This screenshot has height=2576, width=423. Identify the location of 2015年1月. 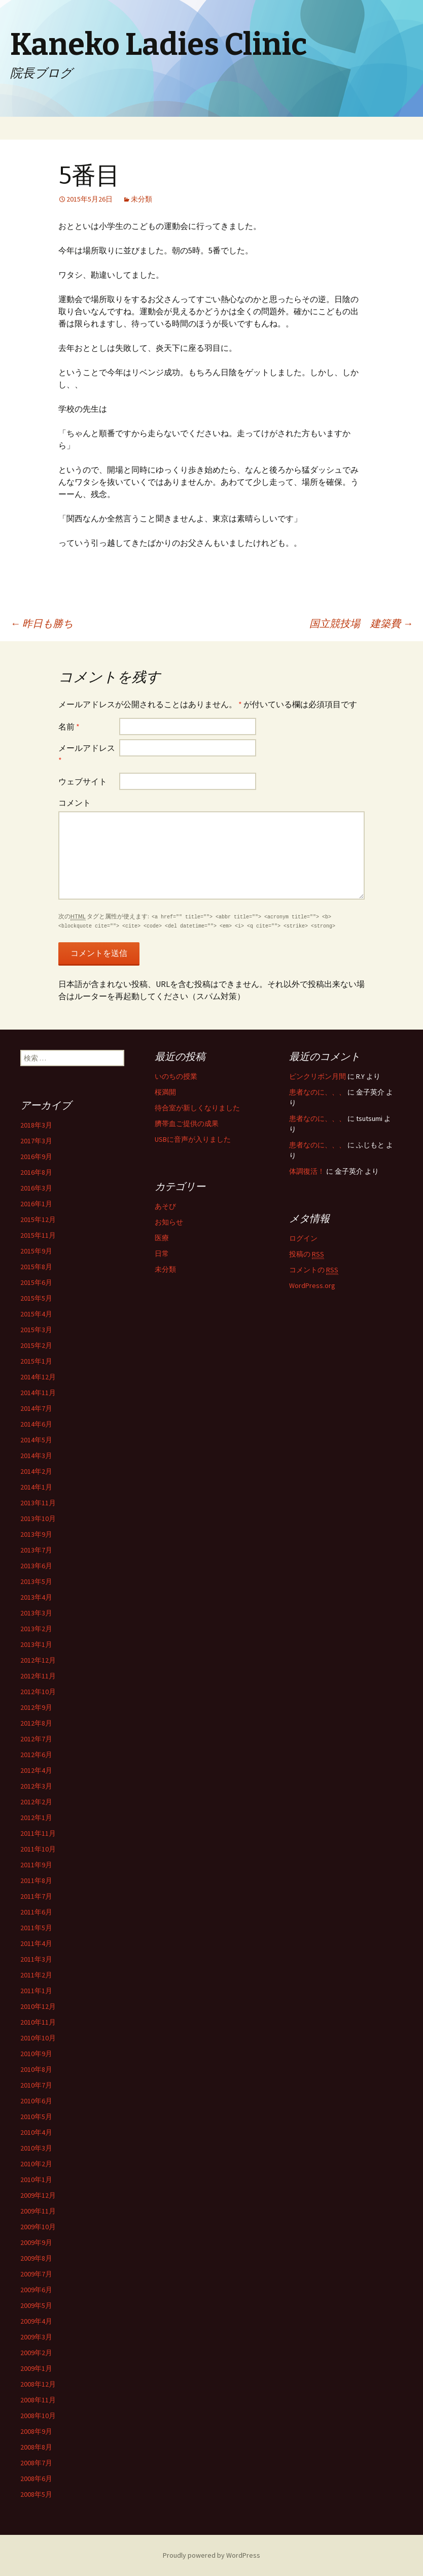
(36, 1361).